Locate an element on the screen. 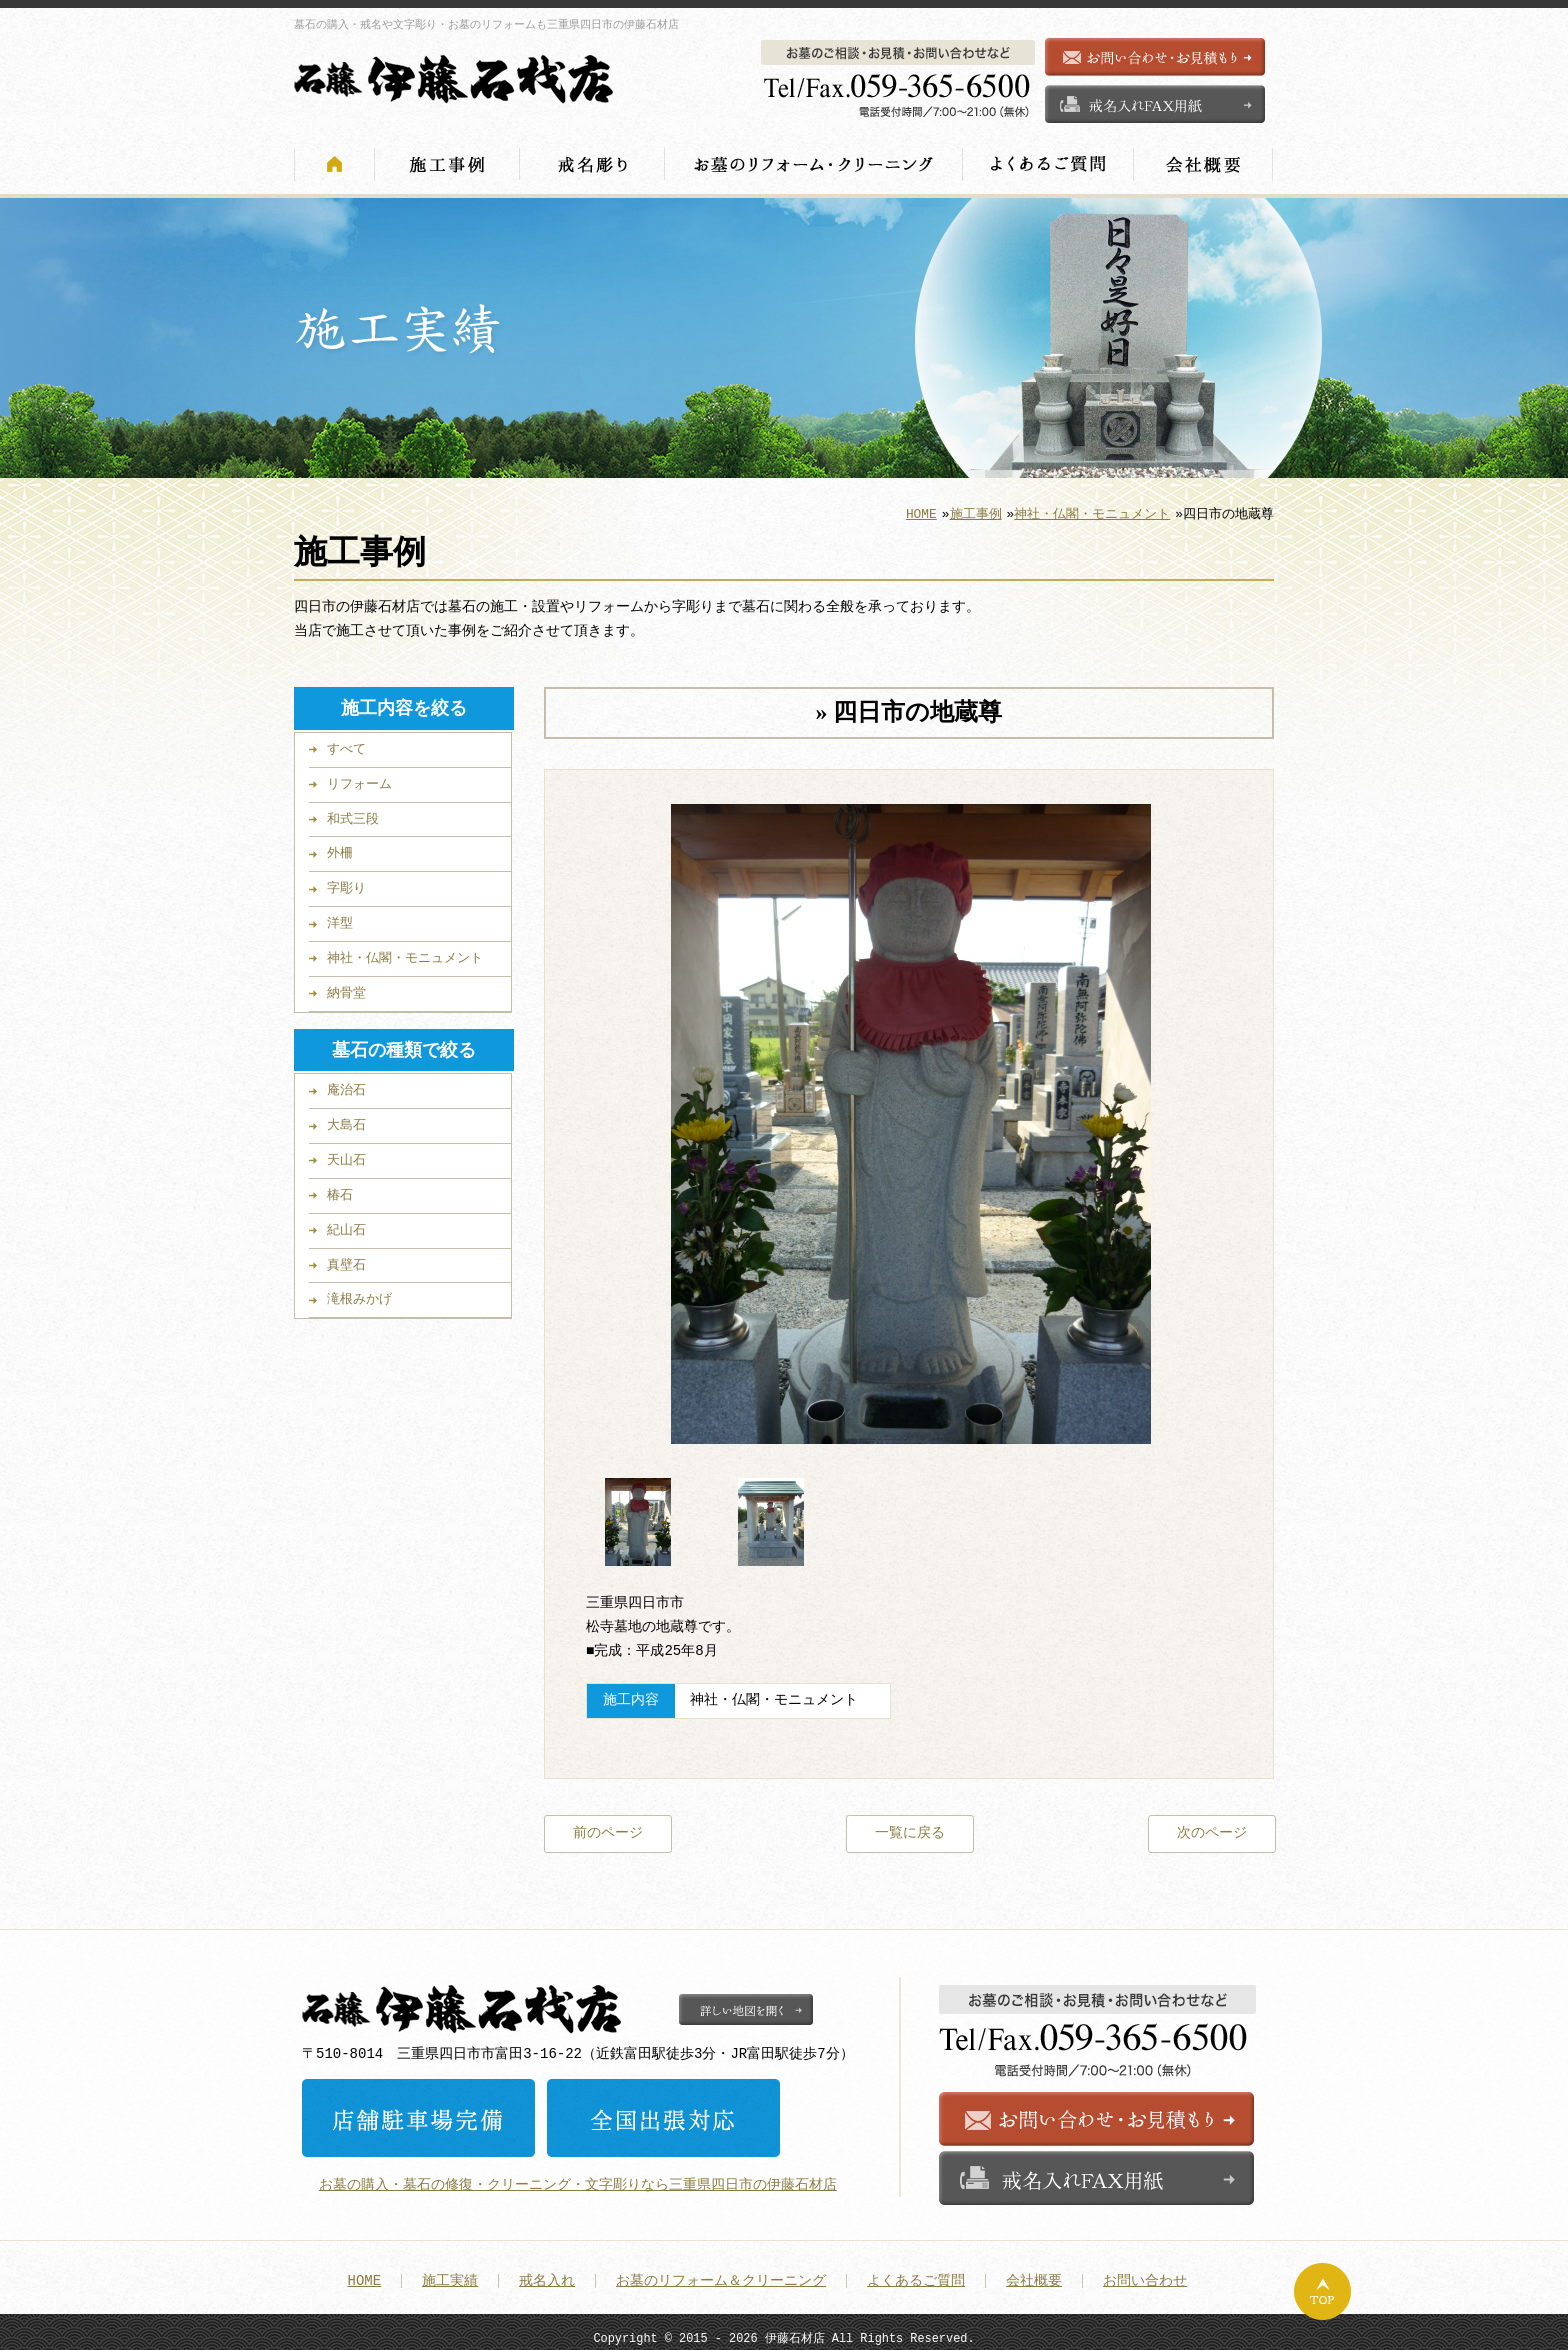 The height and width of the screenshot is (2350, 1568). お墓の購入・墓石の修復・クリーニング・文字彫りなら三重県四日市の伊藤石材店 is located at coordinates (578, 2175).